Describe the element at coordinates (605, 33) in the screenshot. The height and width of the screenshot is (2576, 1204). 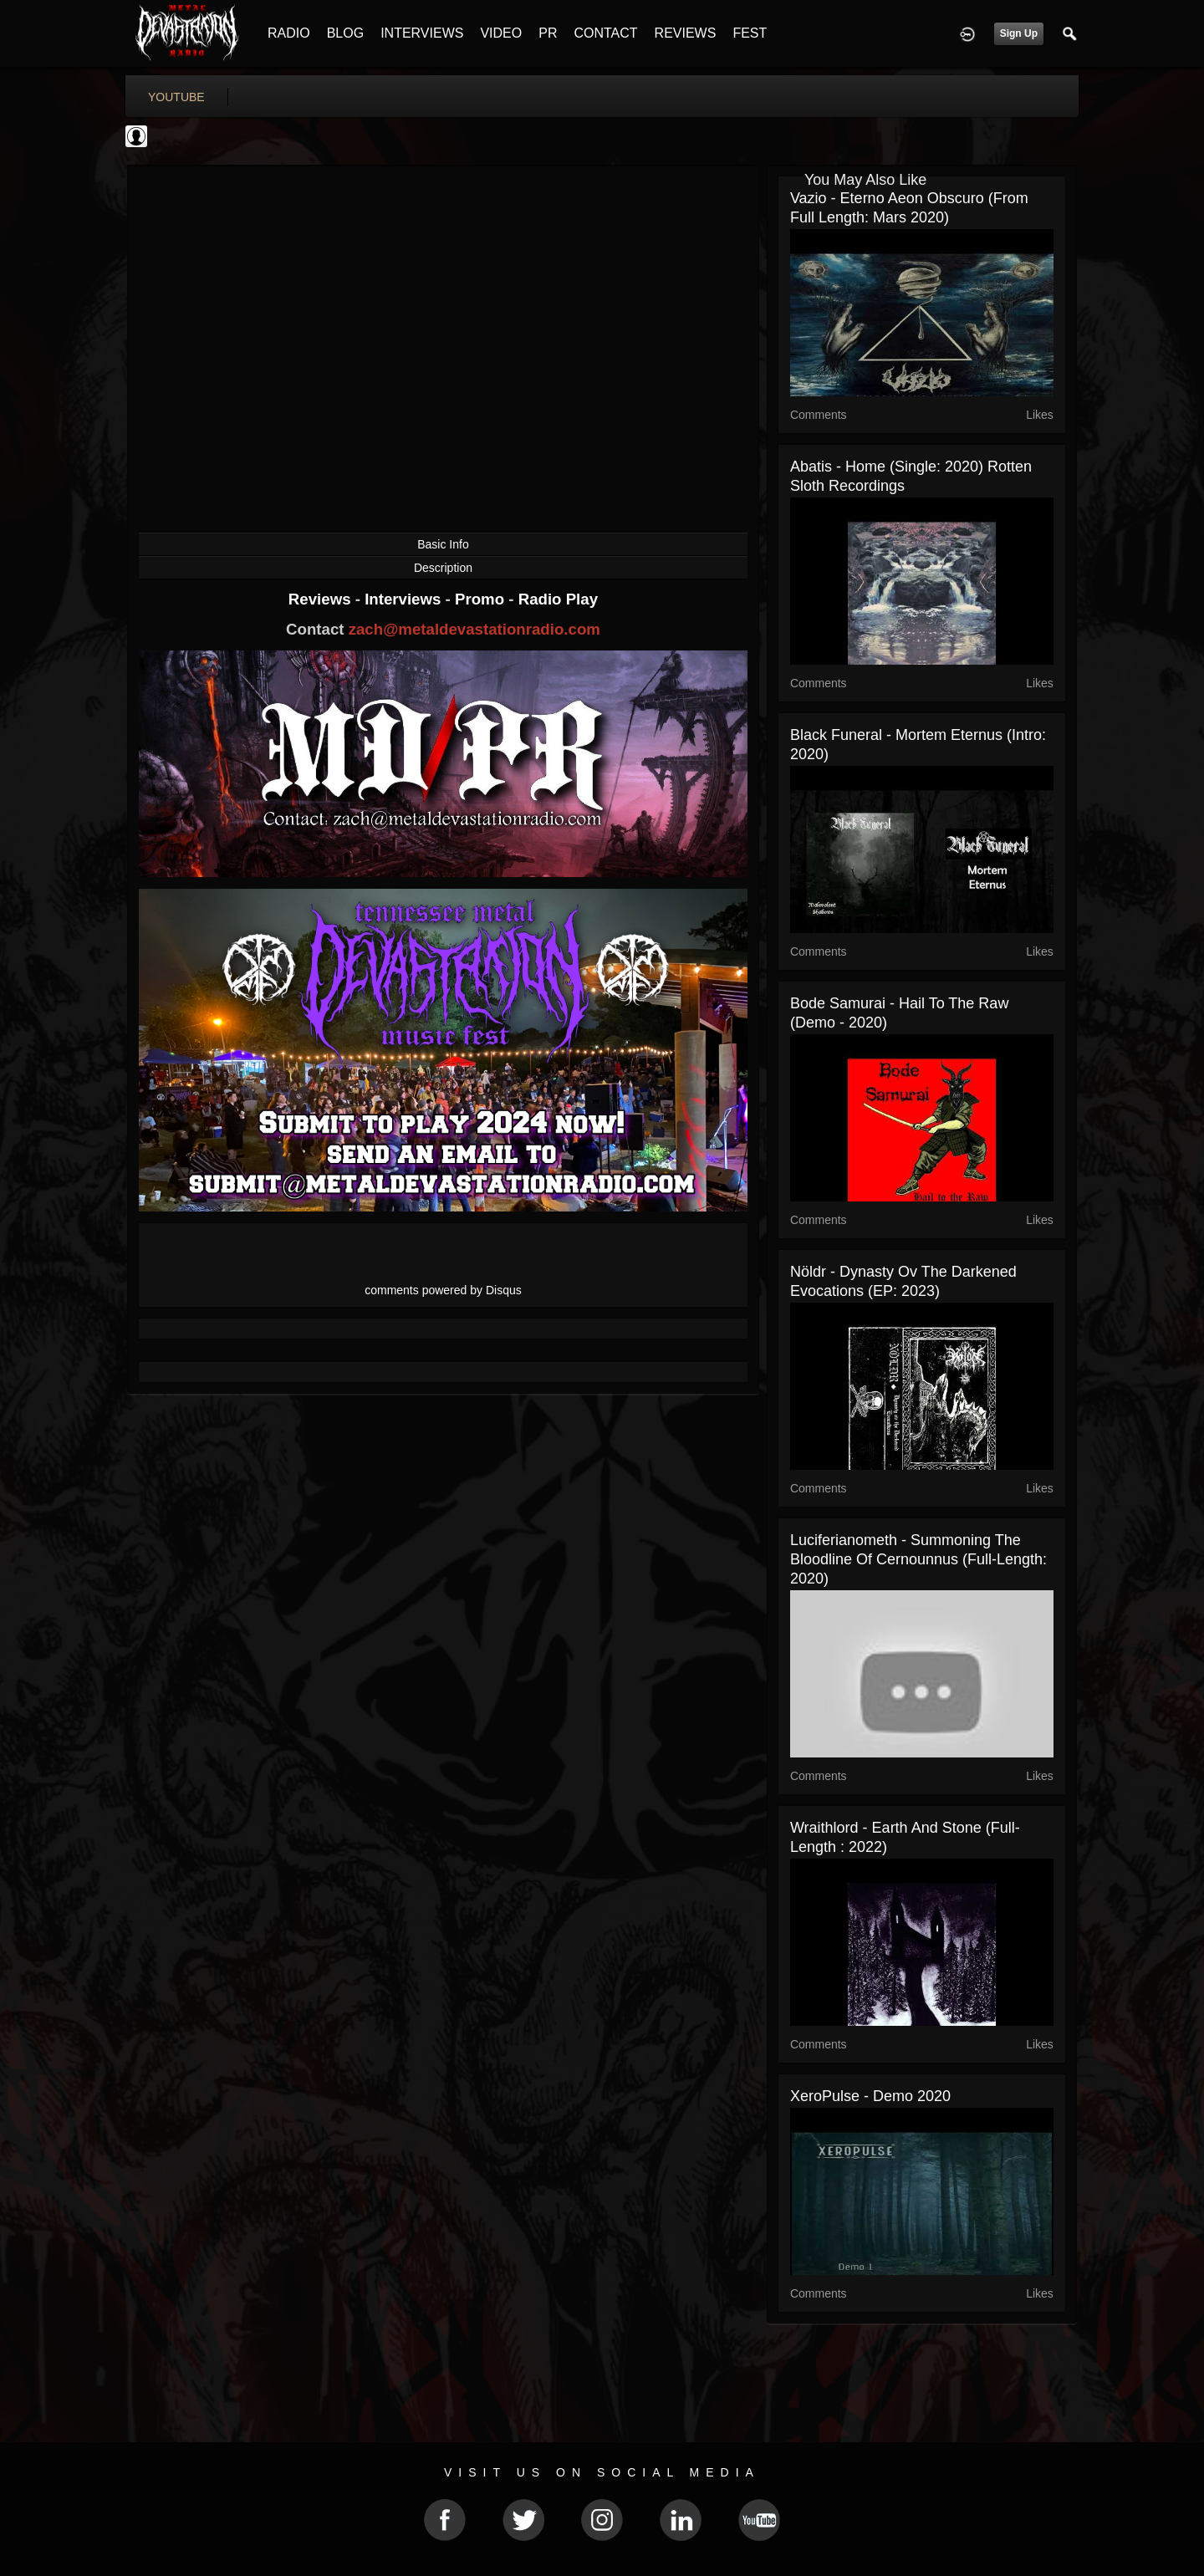
I see `CONTACT` at that location.